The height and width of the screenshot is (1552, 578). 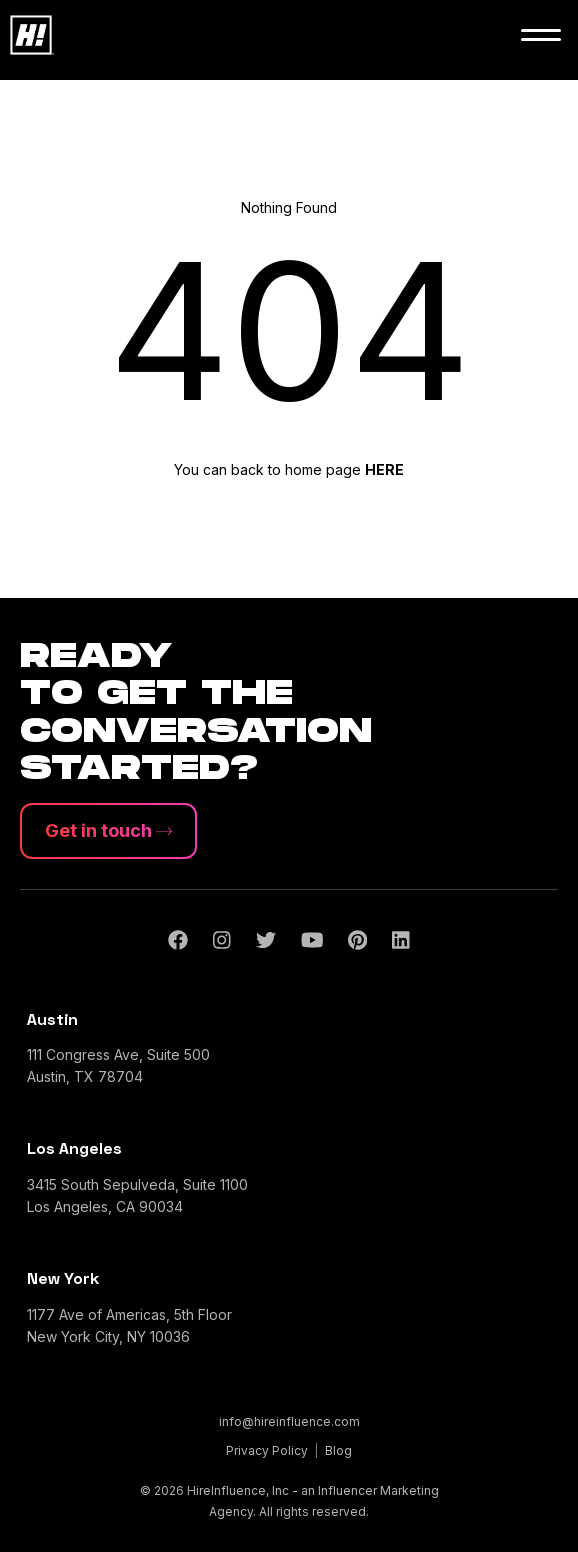 What do you see at coordinates (267, 1450) in the screenshot?
I see `Privacy Policy` at bounding box center [267, 1450].